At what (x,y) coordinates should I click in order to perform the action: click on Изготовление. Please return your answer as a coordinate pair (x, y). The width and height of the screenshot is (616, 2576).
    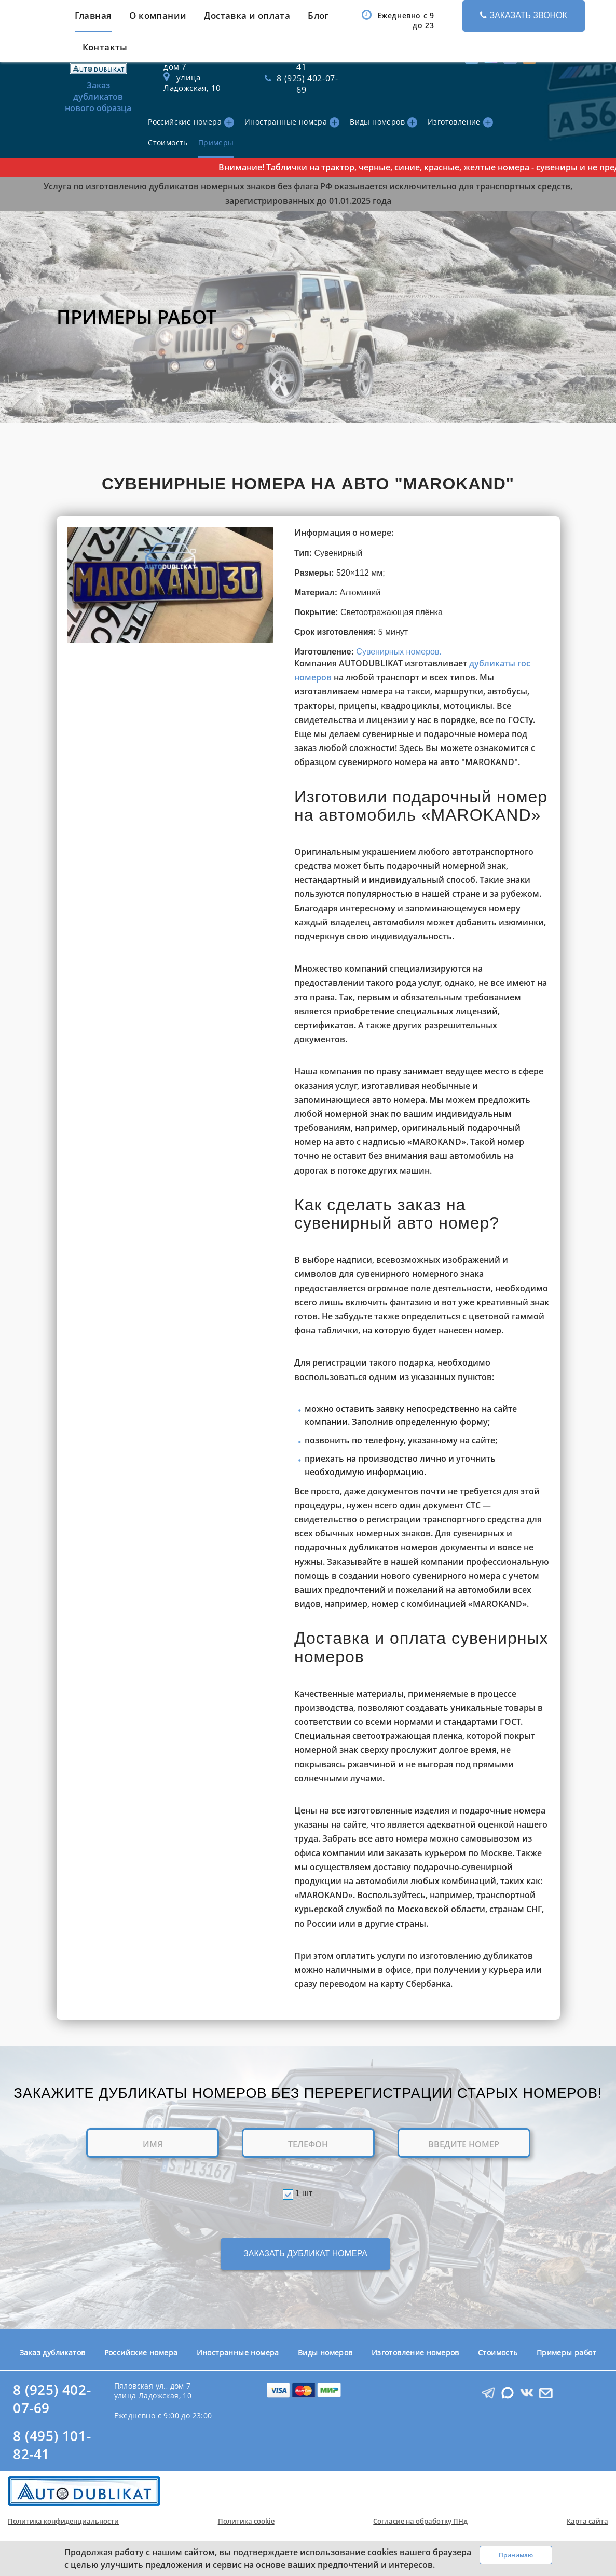
    Looking at the image, I should click on (460, 122).